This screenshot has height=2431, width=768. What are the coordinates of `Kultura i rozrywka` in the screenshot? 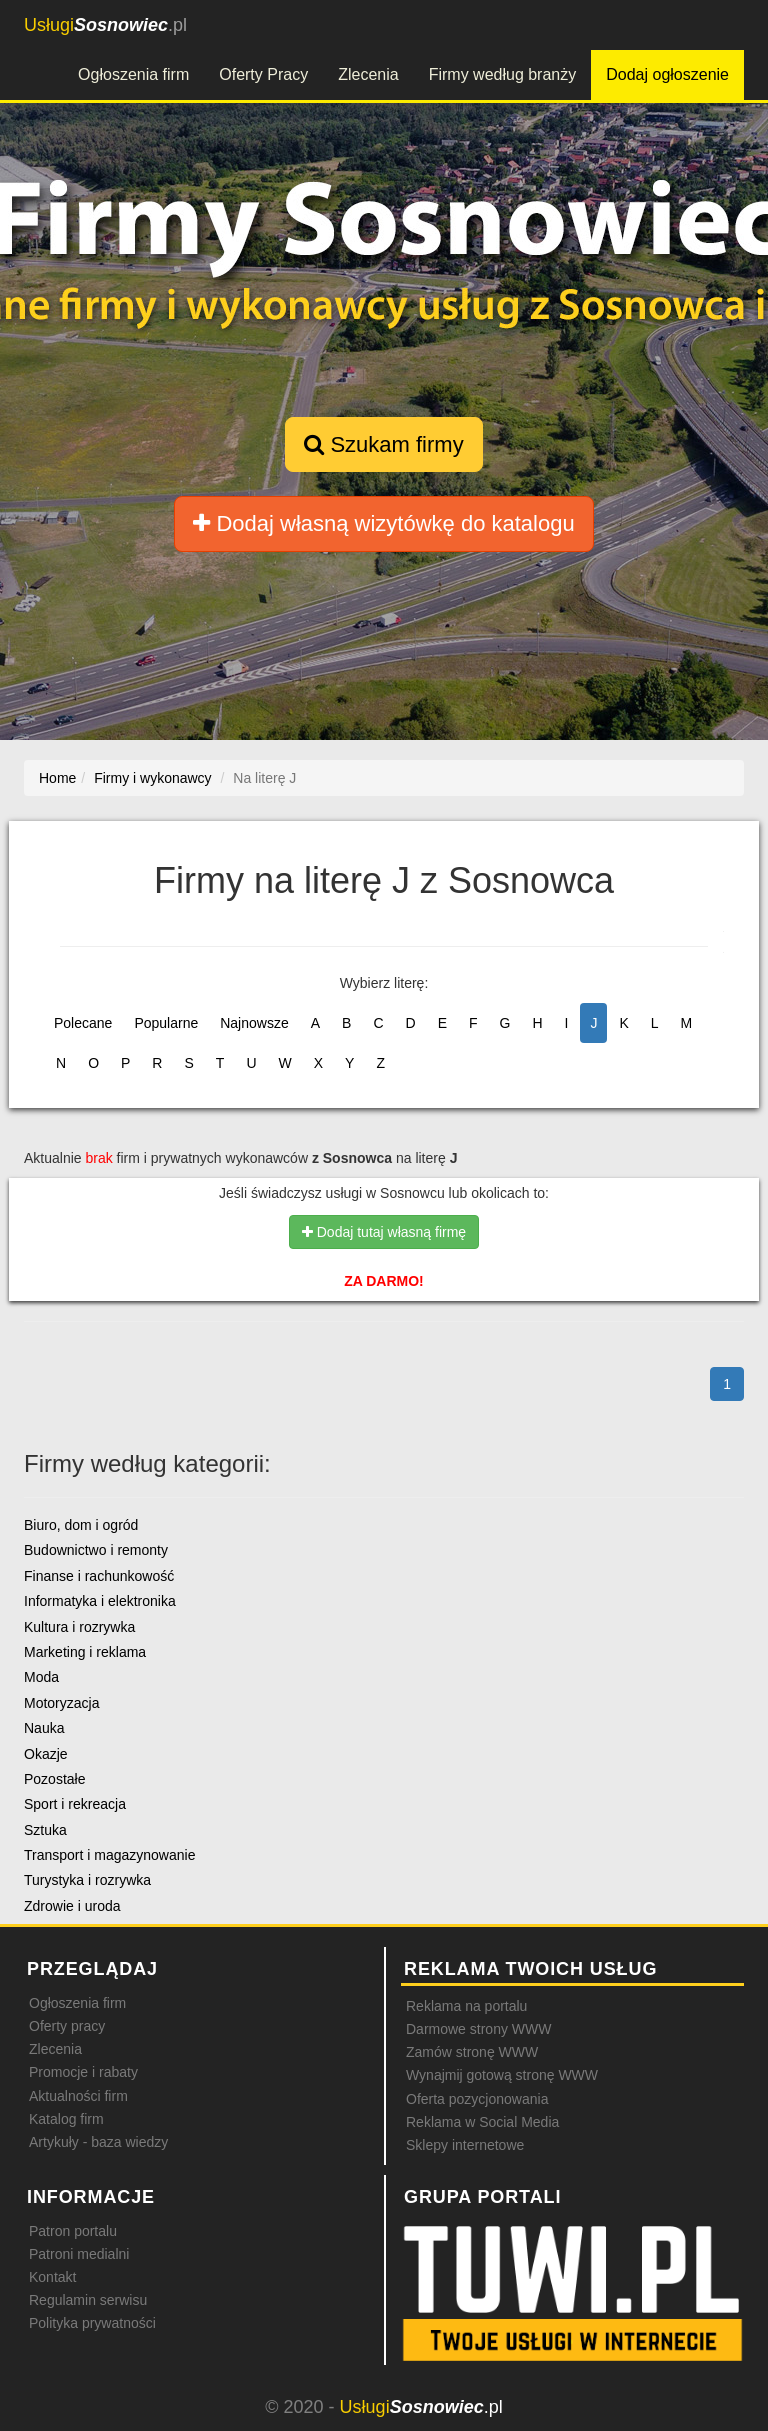 It's located at (79, 1627).